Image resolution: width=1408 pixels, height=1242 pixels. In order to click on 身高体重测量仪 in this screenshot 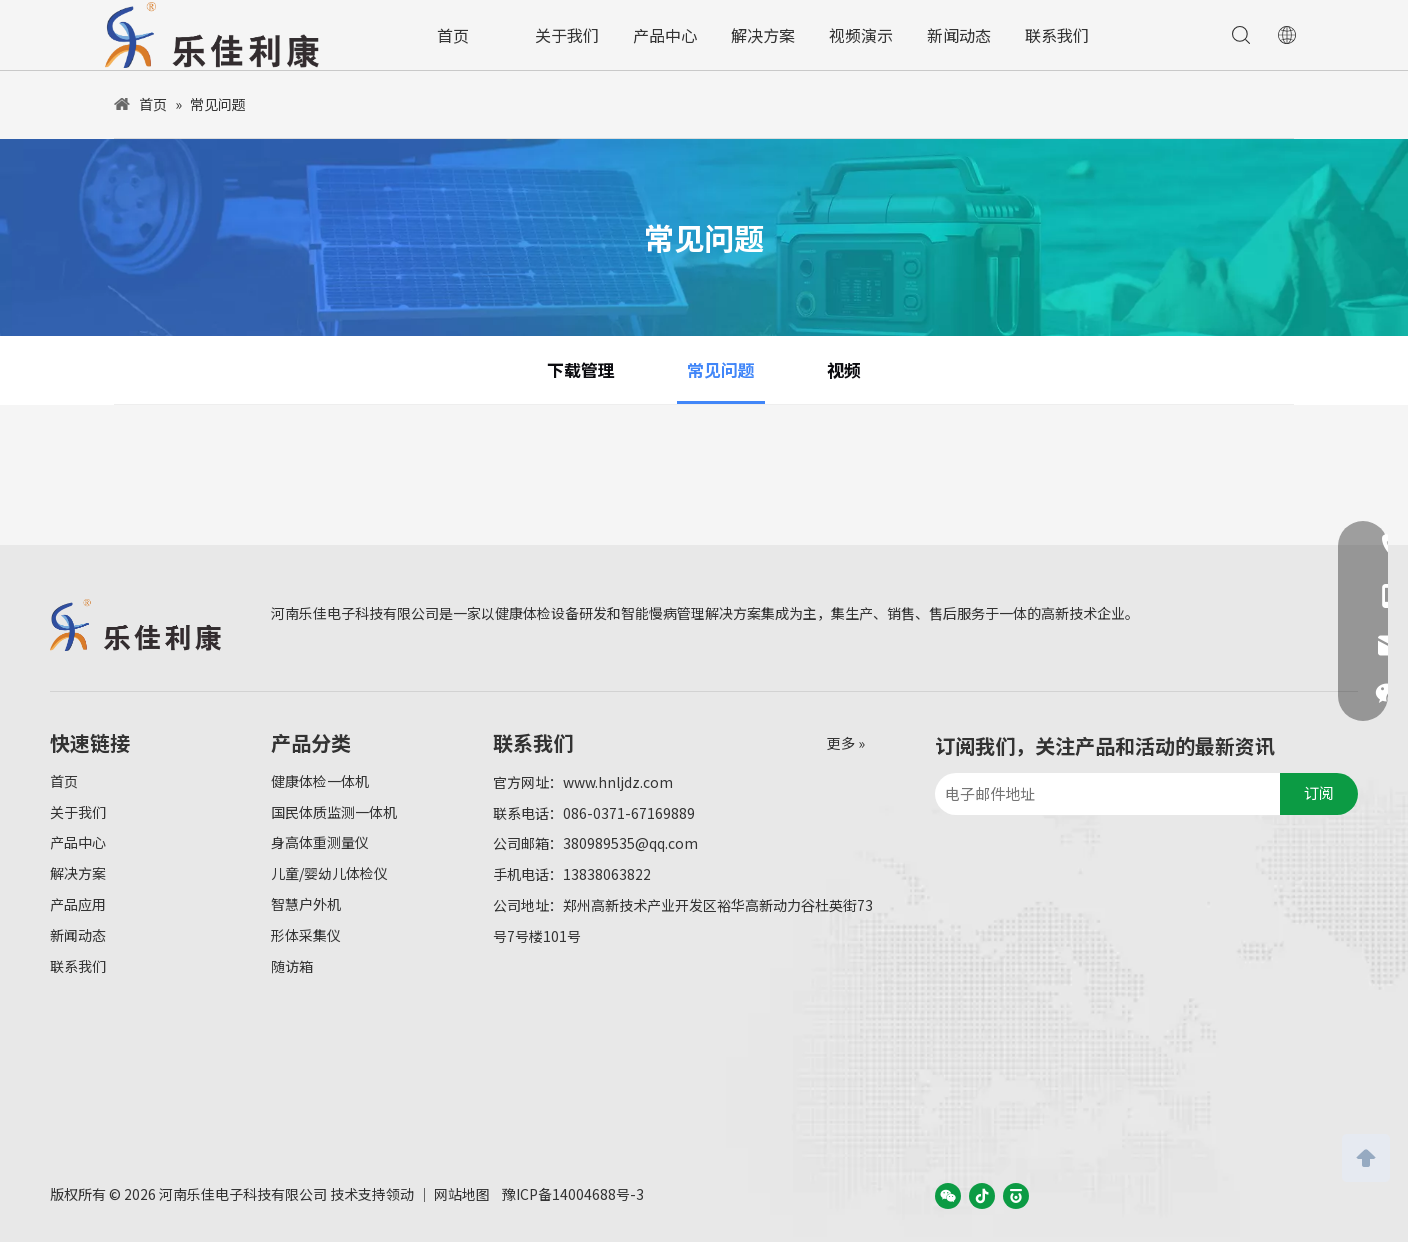, I will do `click(320, 842)`.